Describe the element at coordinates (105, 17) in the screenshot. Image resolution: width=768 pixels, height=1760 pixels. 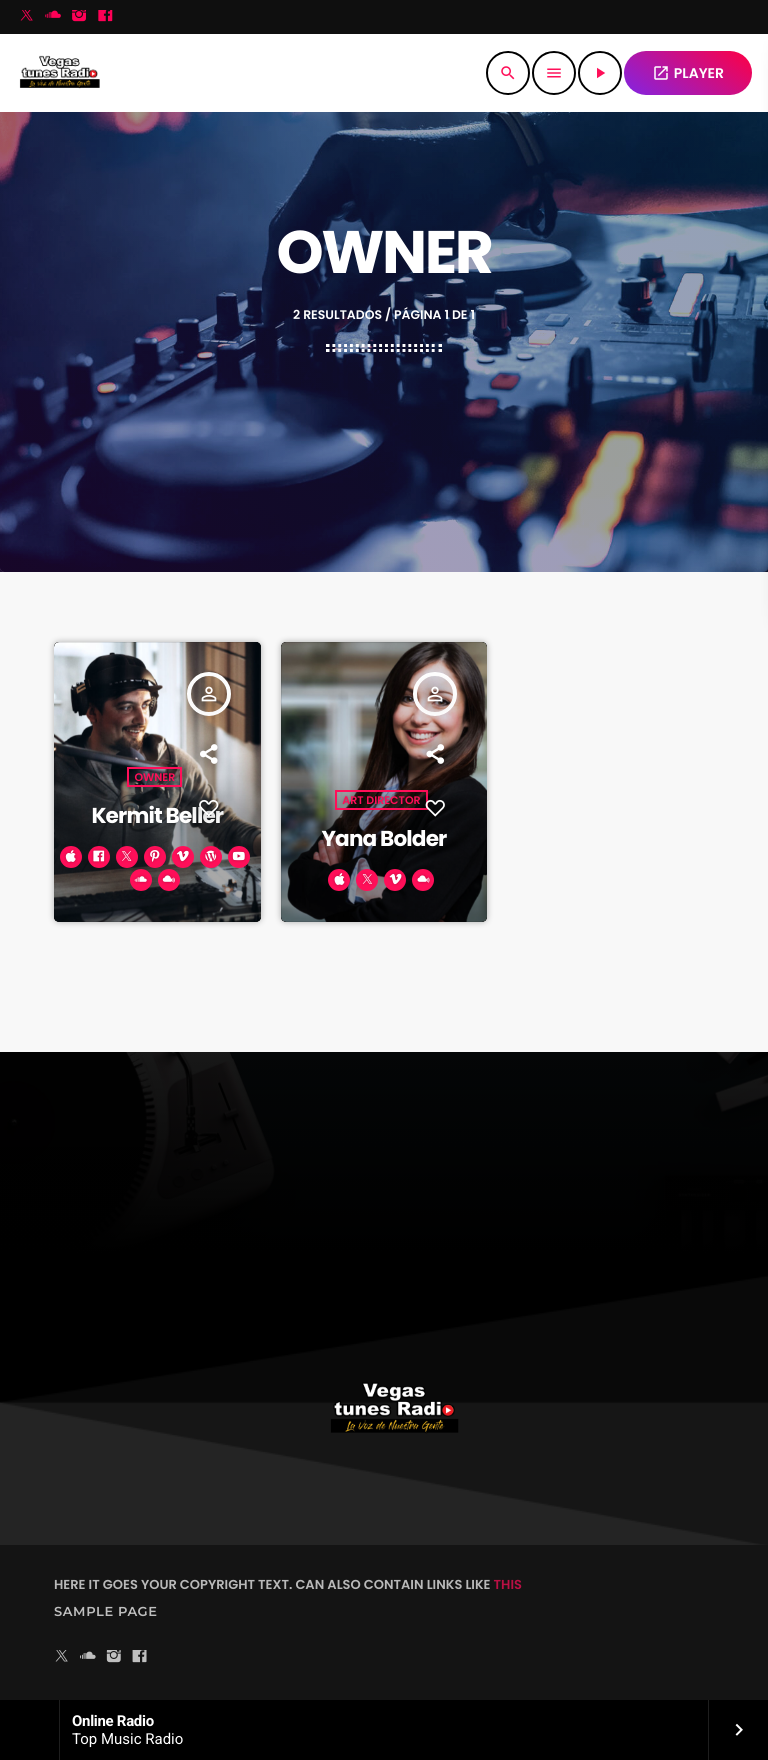
I see `[Facebook]` at that location.